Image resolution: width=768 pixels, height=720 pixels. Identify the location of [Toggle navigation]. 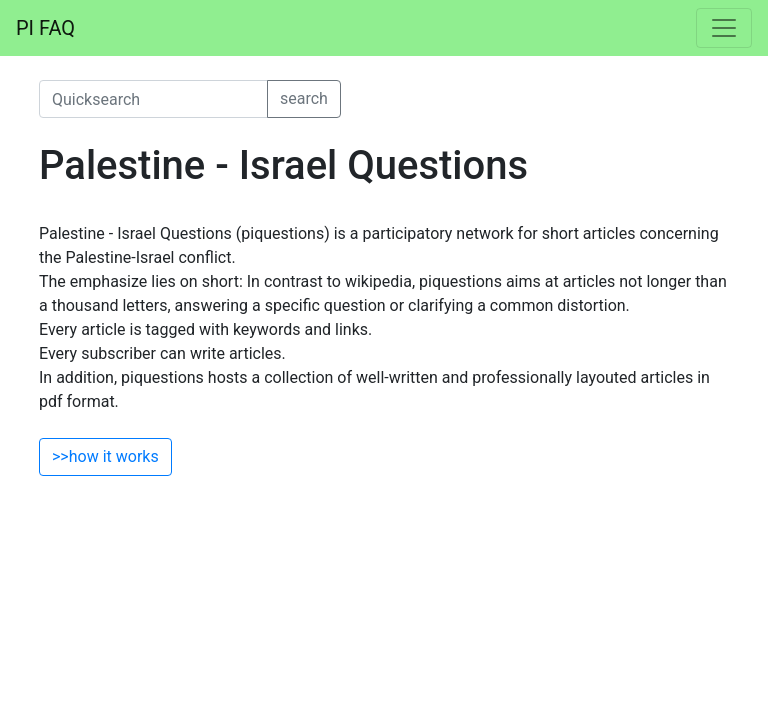
(724, 28).